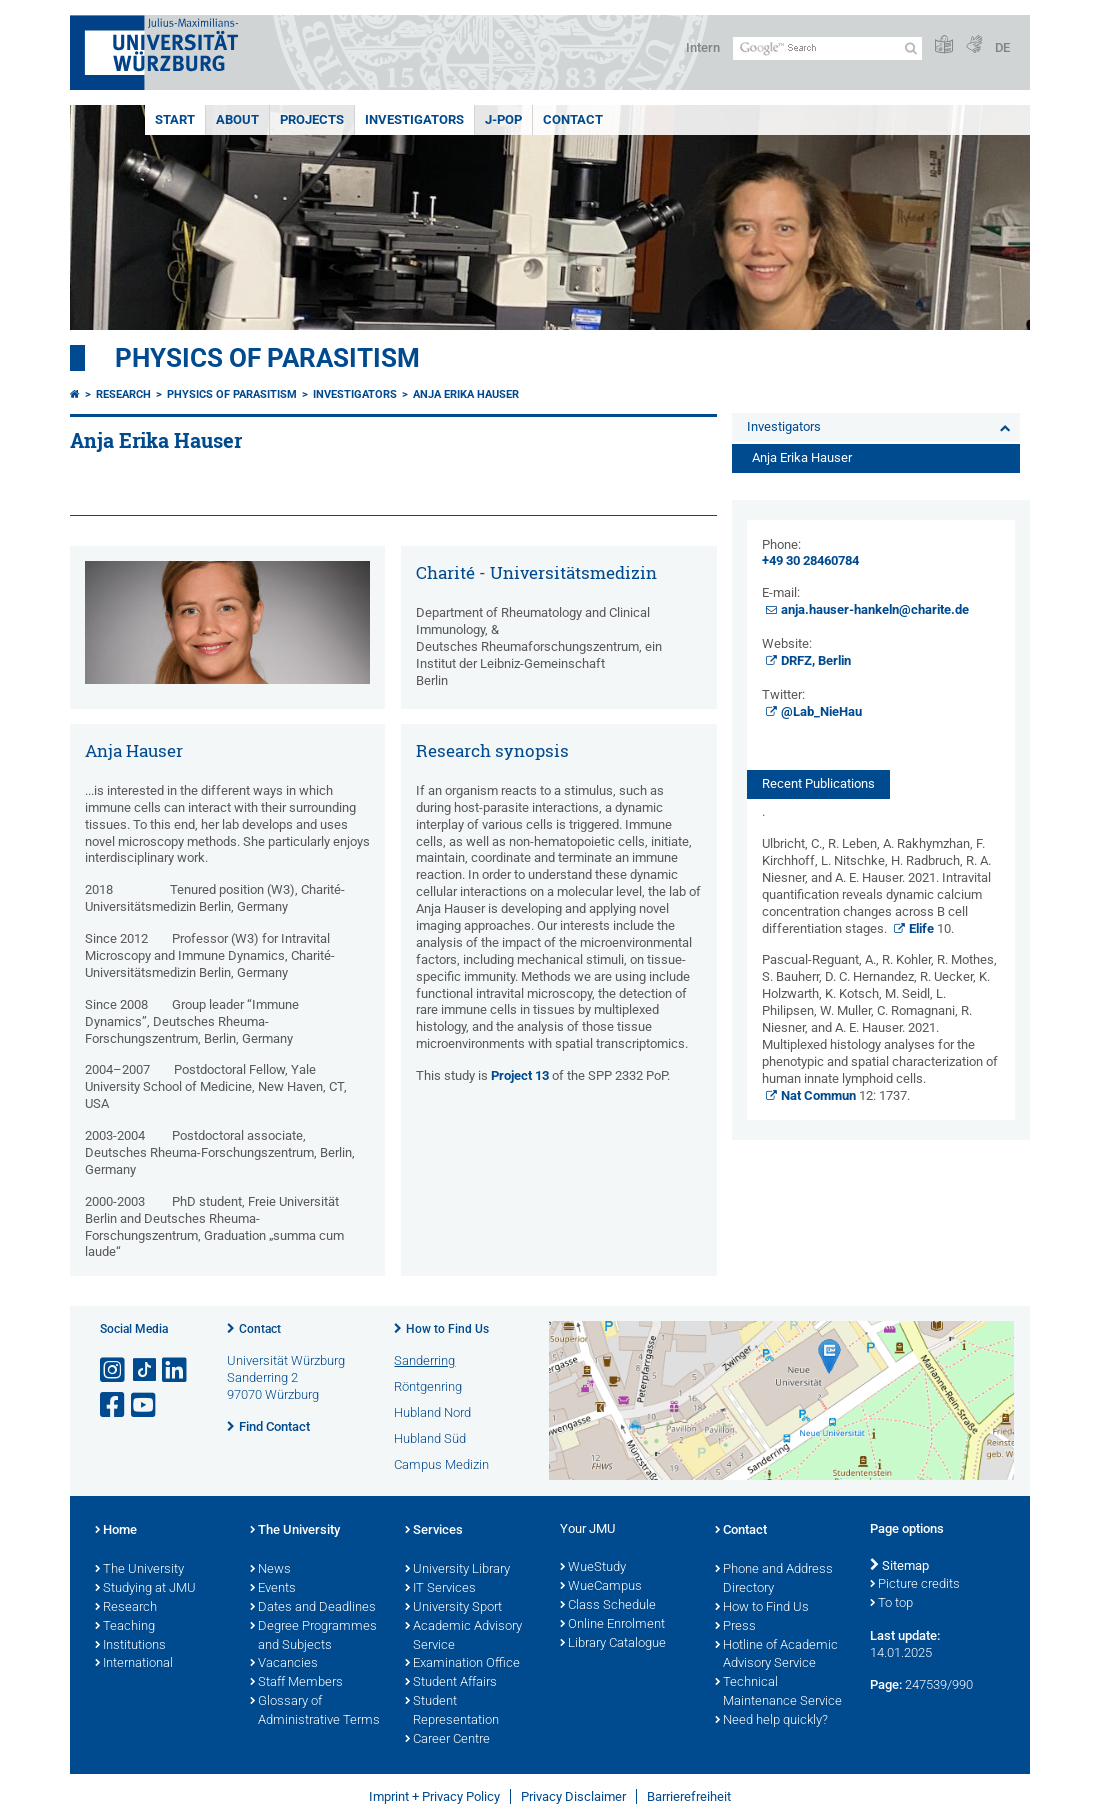 Image resolution: width=1099 pixels, height=1820 pixels. What do you see at coordinates (735, 1627) in the screenshot?
I see `Press` at bounding box center [735, 1627].